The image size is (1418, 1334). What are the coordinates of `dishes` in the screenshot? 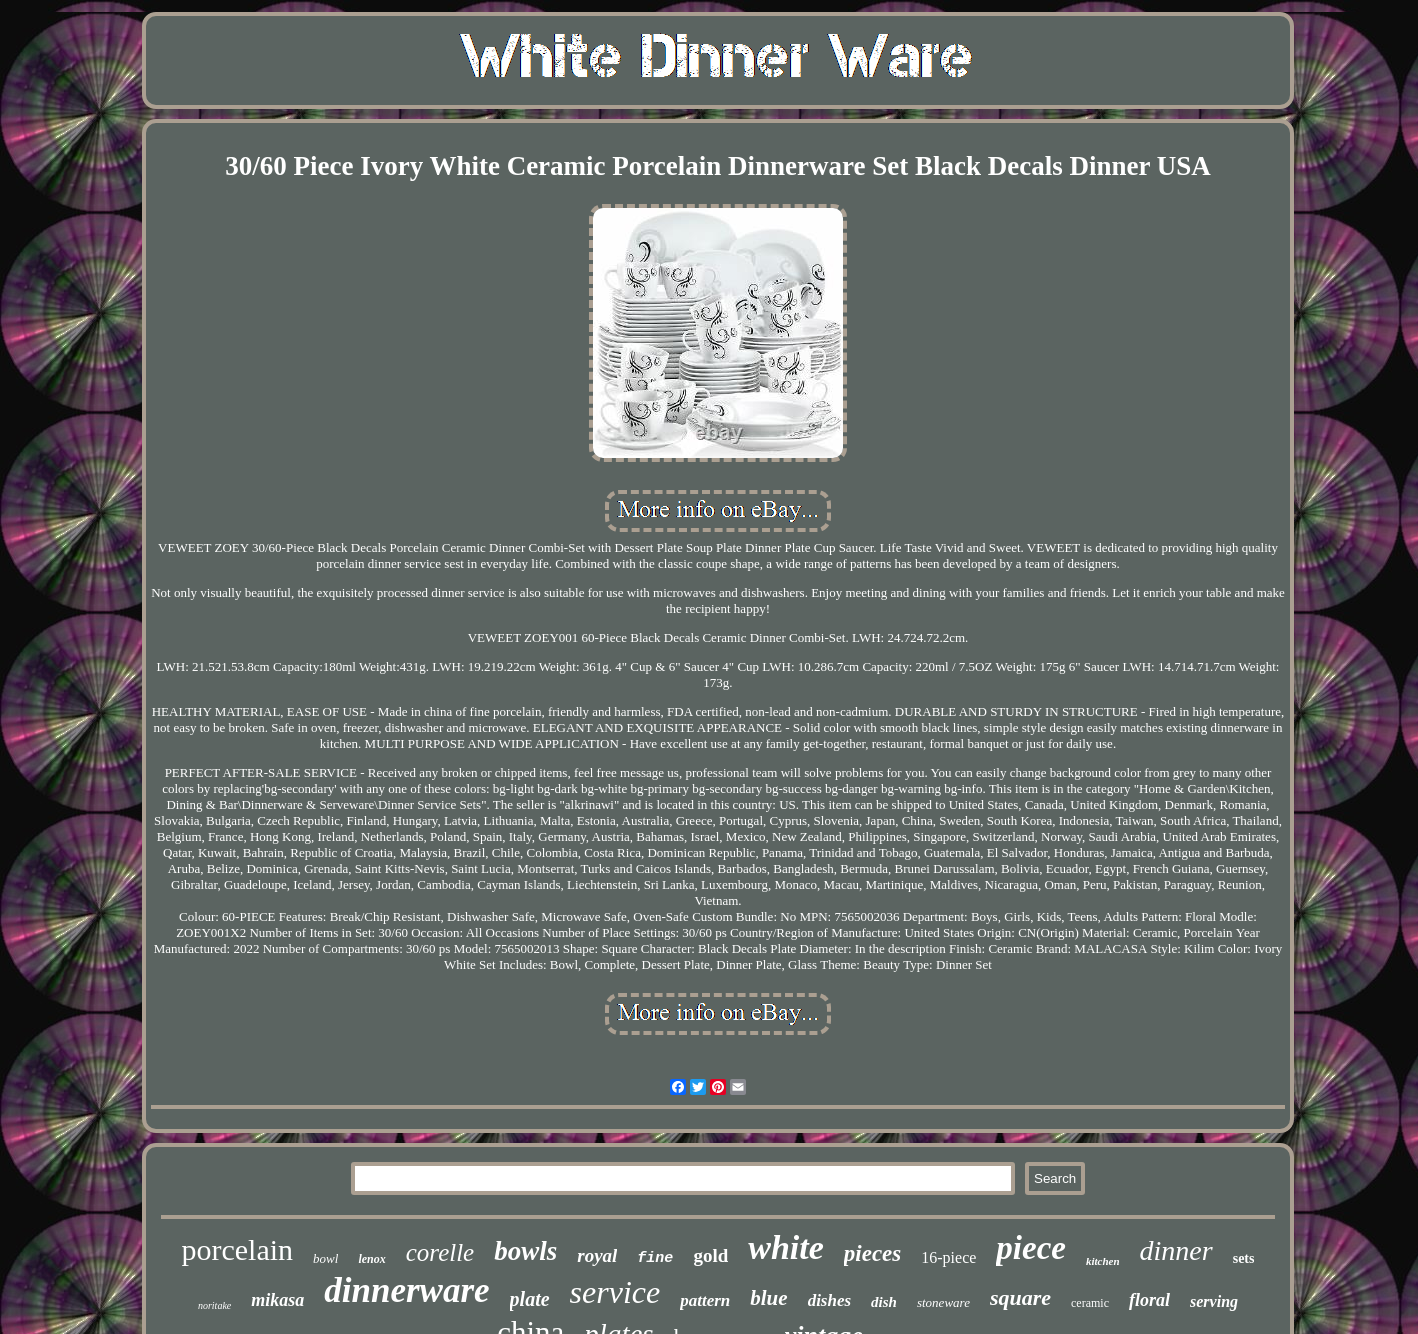 It's located at (829, 1300).